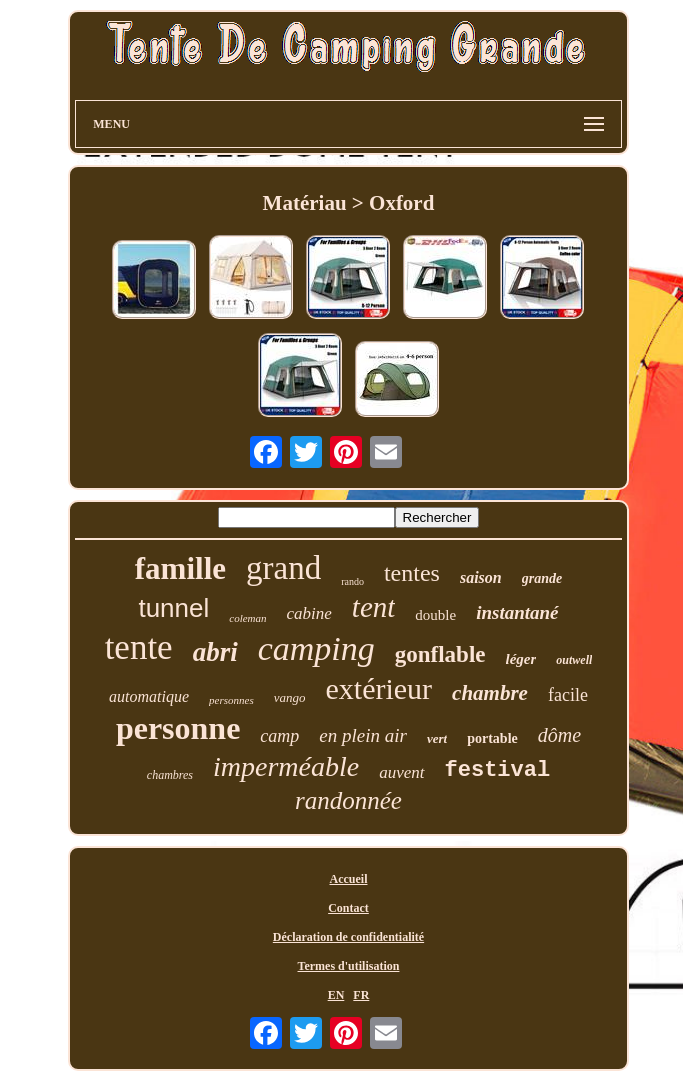 This screenshot has width=683, height=1071. I want to click on famille, so click(180, 568).